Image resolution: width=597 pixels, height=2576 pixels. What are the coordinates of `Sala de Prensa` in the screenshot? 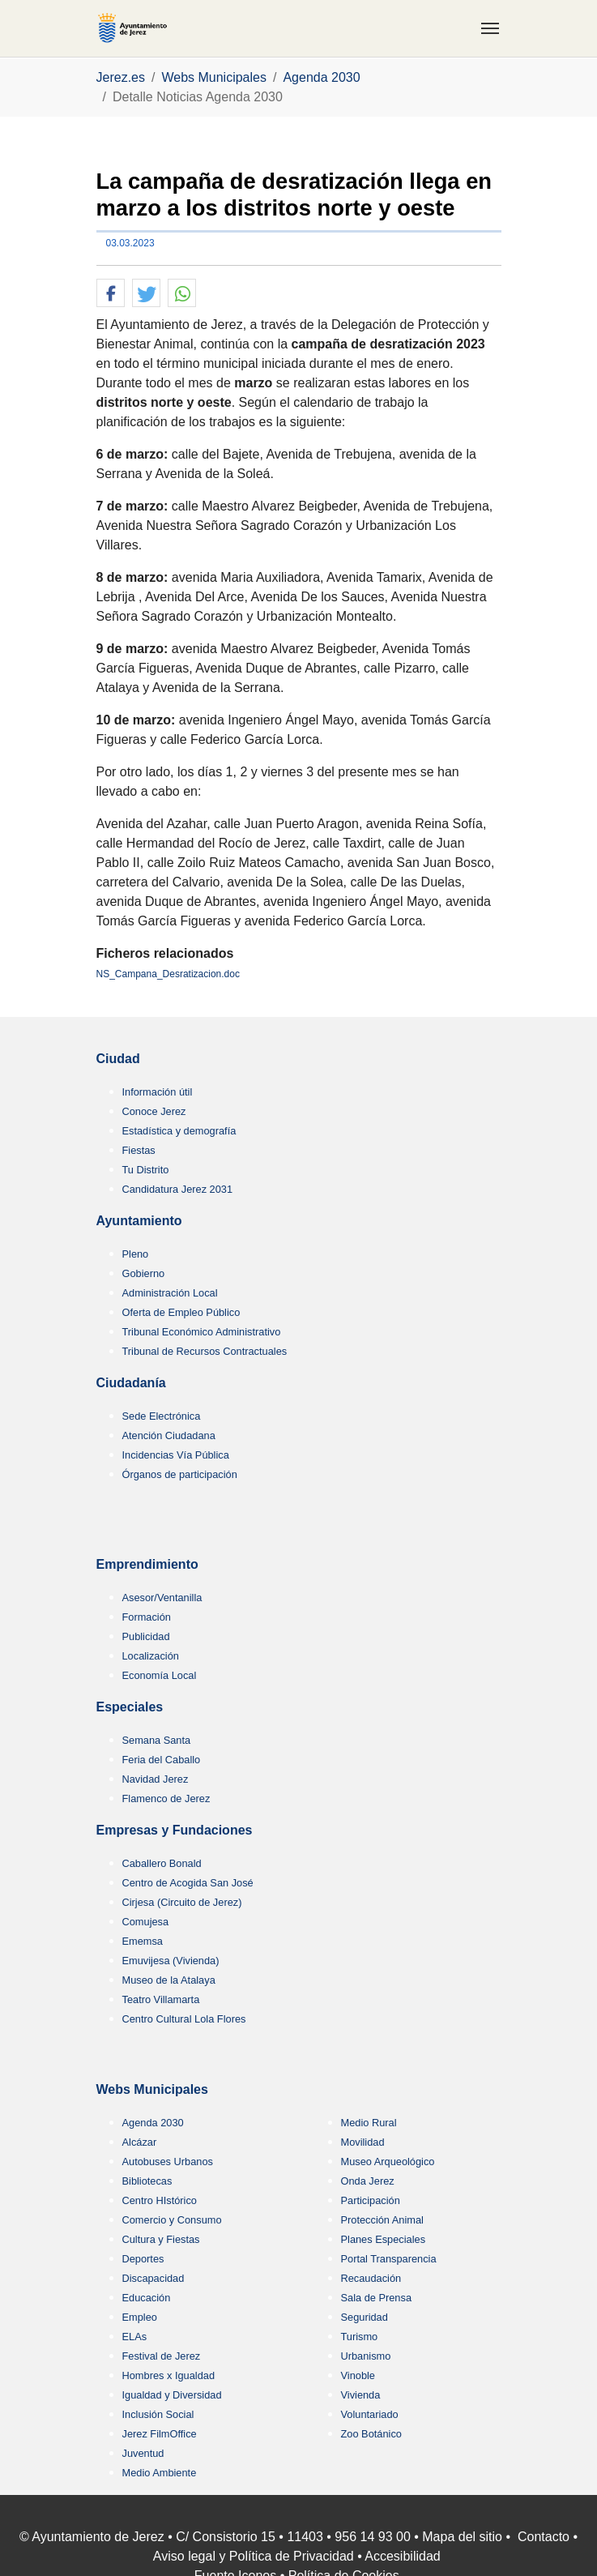 It's located at (376, 2298).